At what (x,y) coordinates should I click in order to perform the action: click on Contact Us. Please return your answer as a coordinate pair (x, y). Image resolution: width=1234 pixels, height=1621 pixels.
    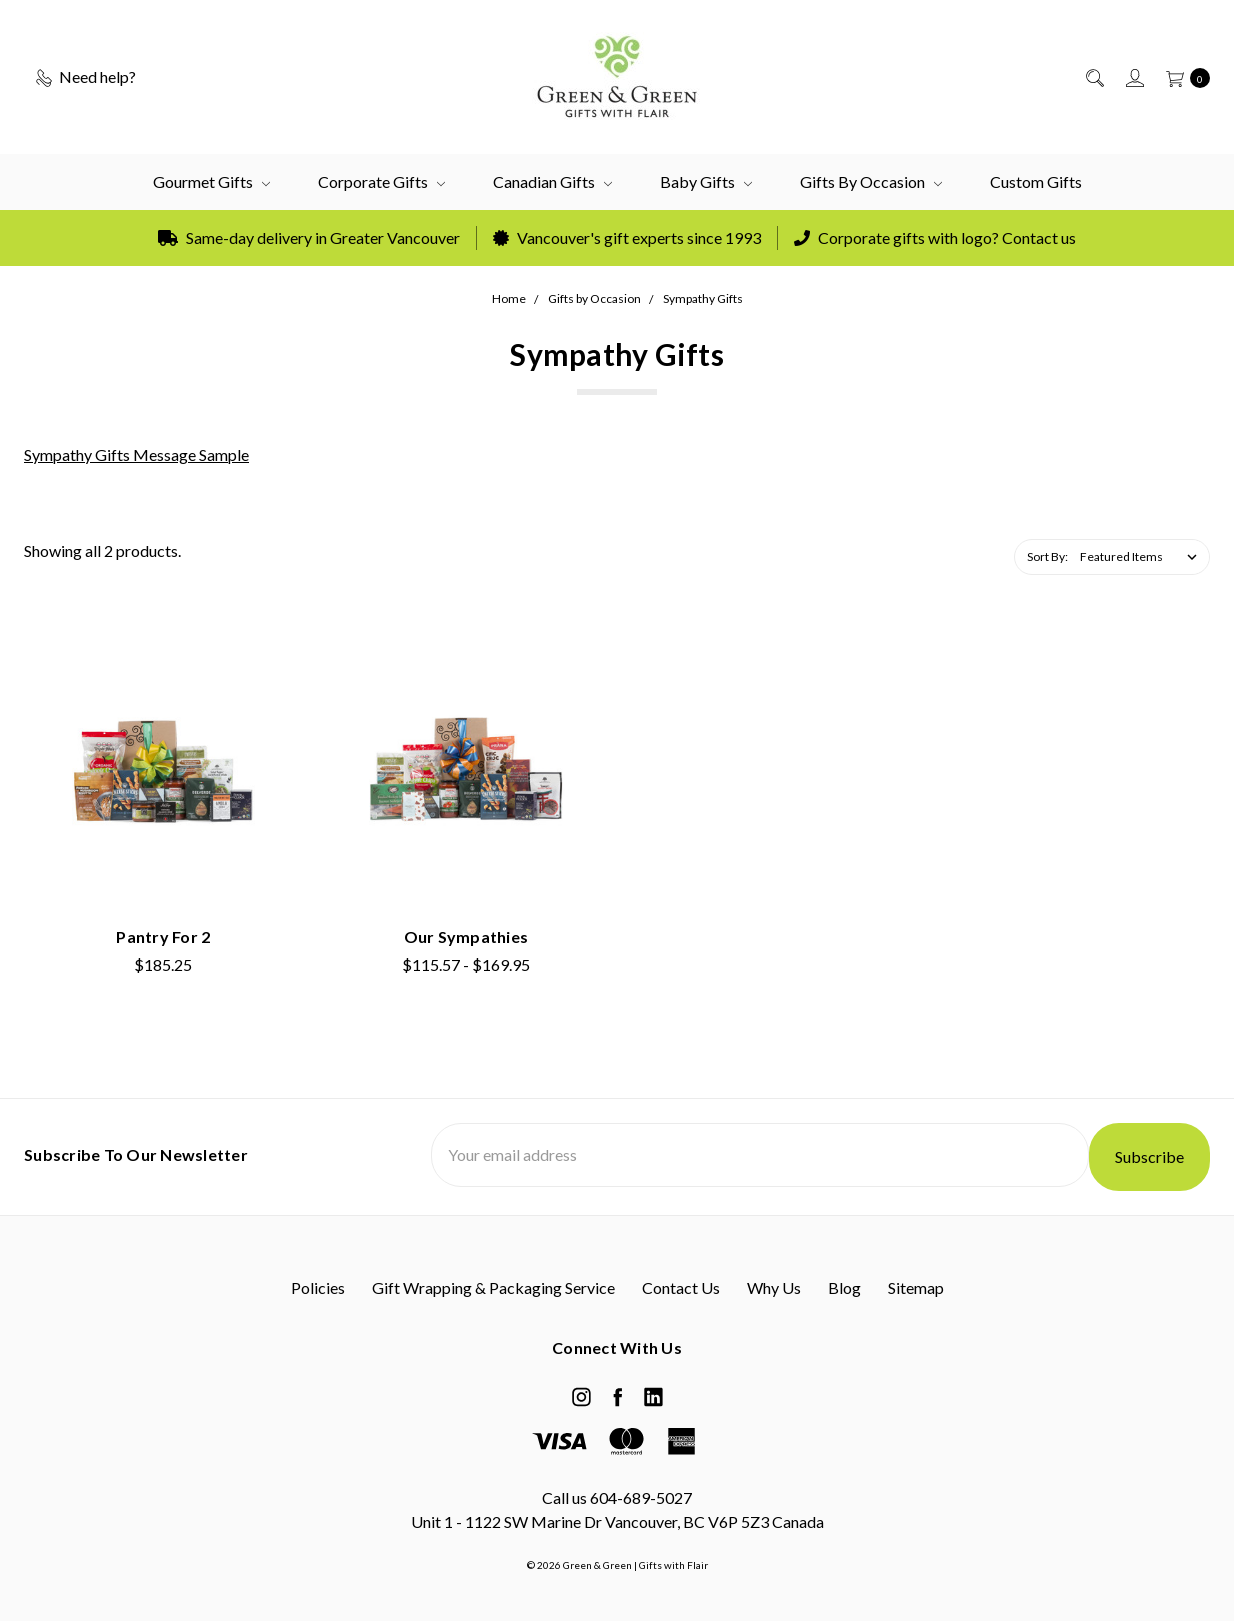
    Looking at the image, I should click on (681, 1287).